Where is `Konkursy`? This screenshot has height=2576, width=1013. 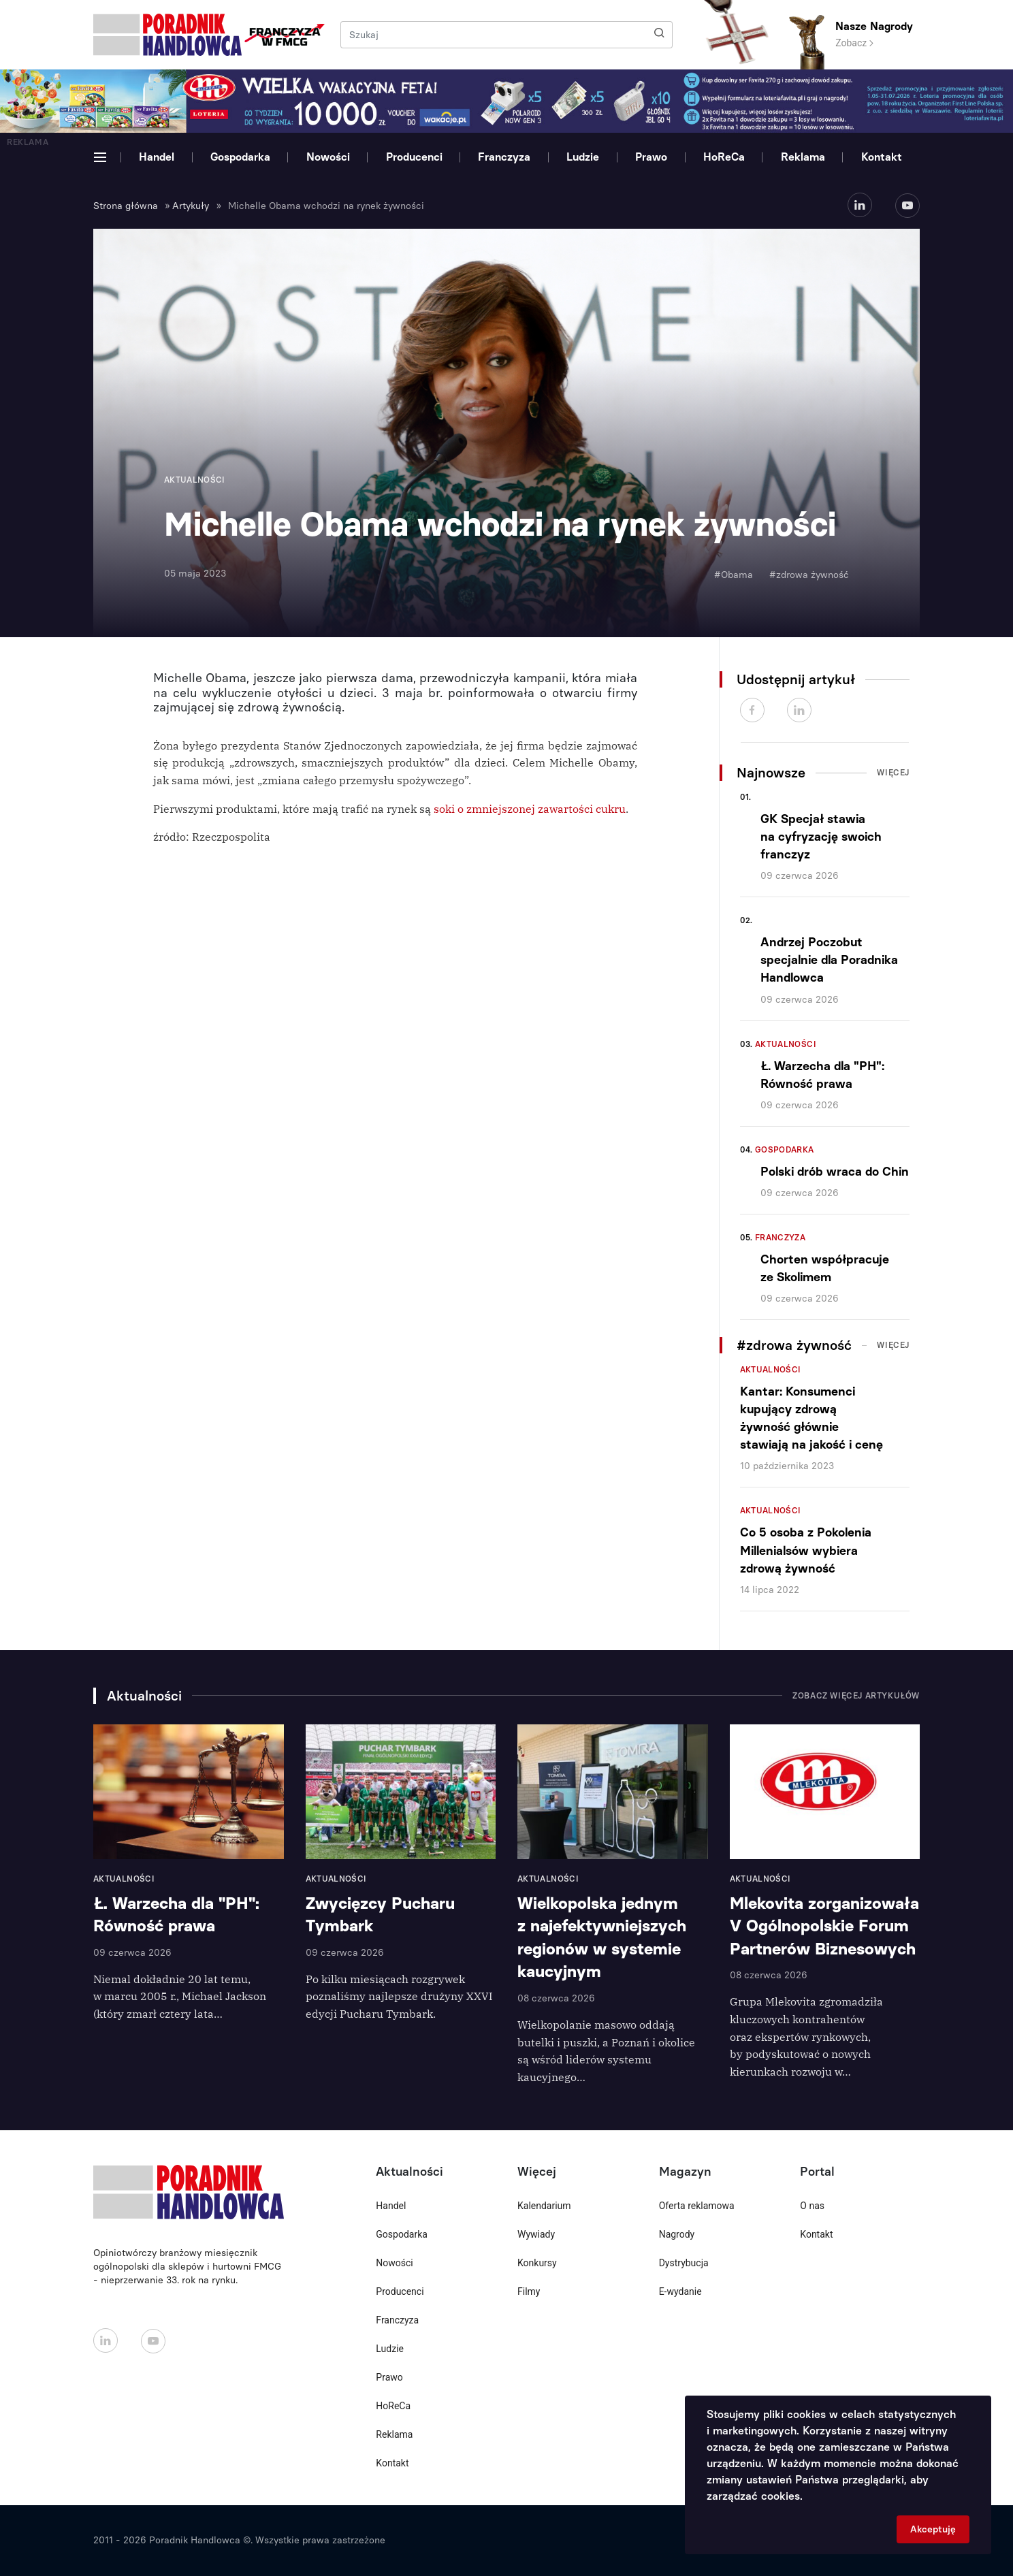
Konkursy is located at coordinates (537, 2262).